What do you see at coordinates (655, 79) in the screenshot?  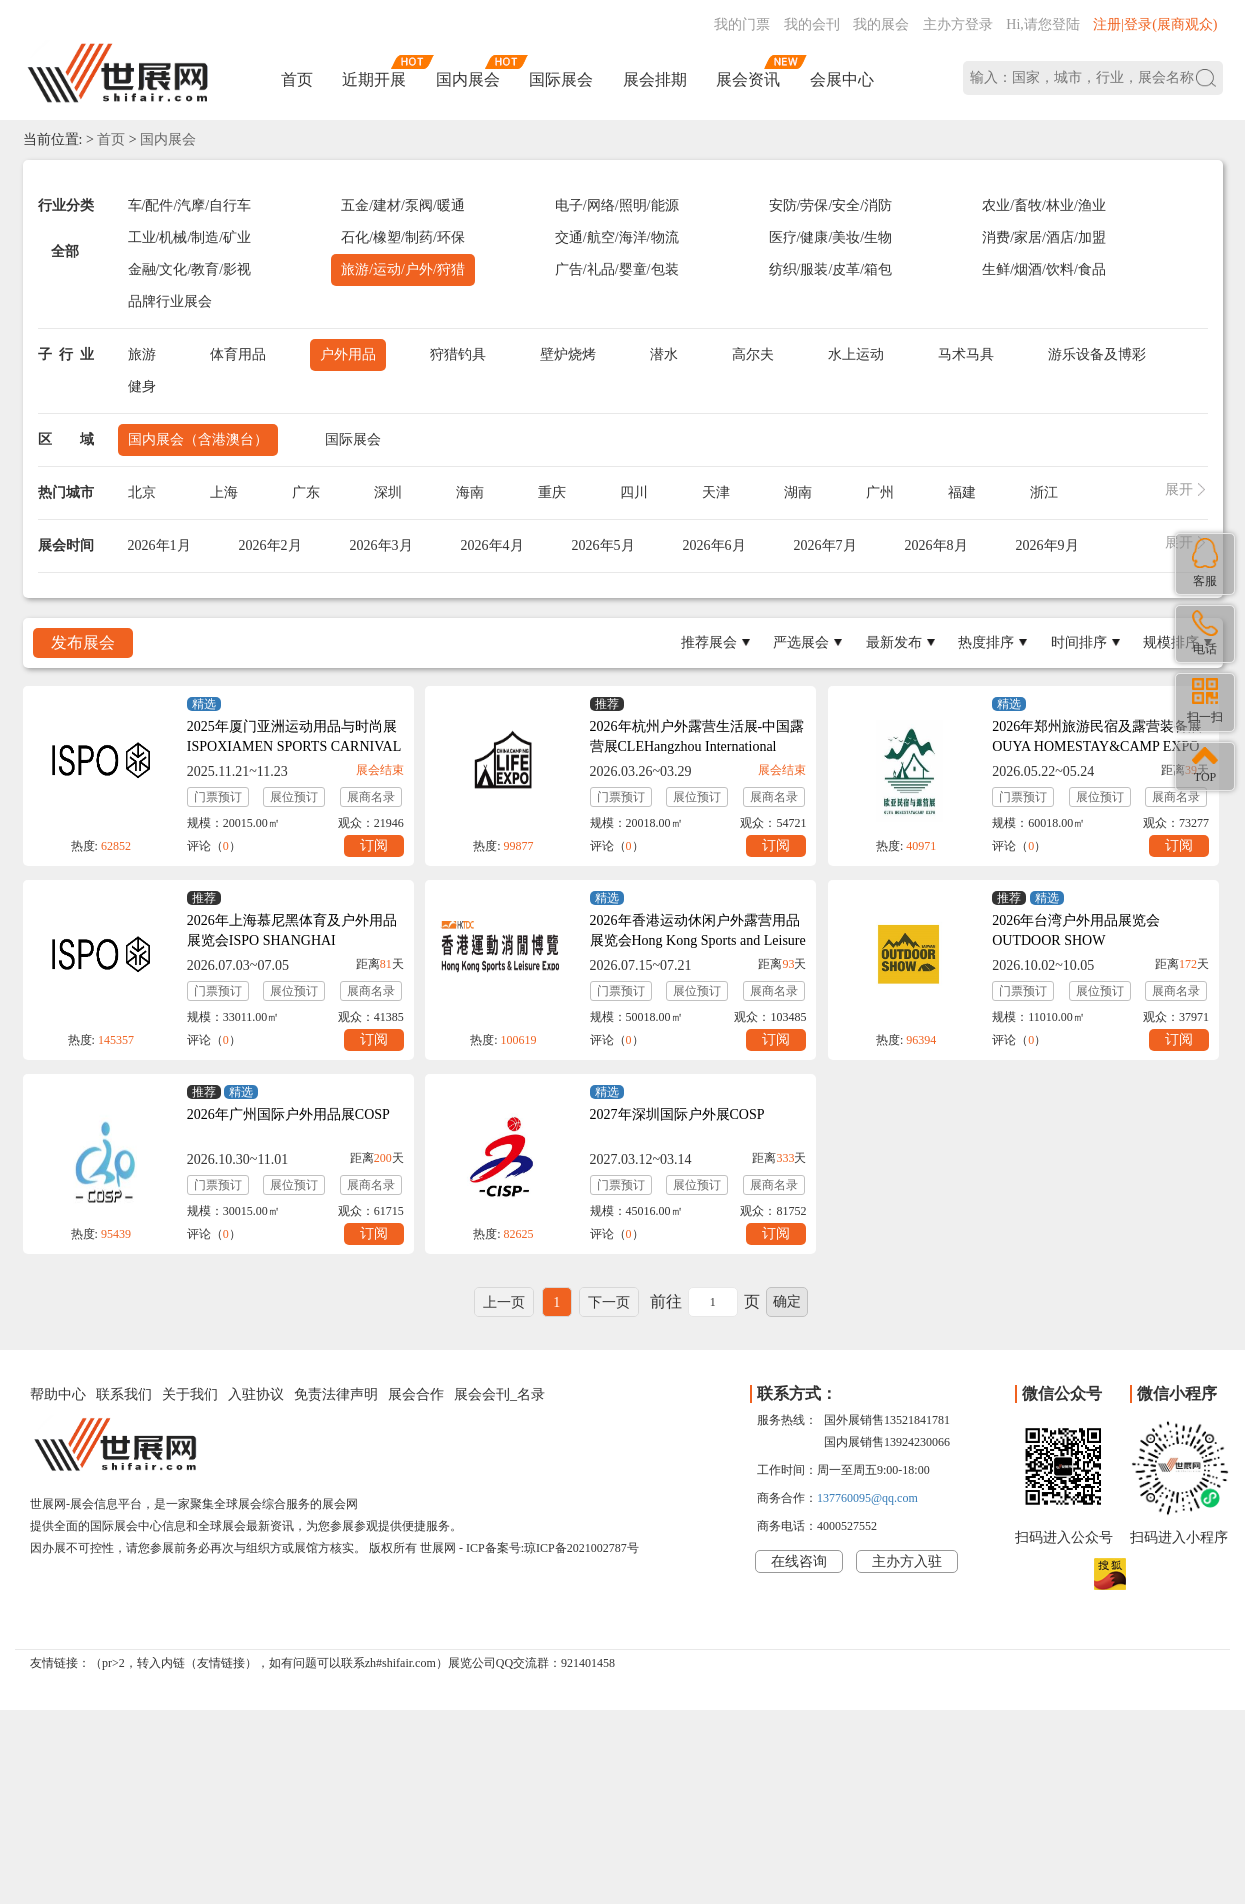 I see `展会排期` at bounding box center [655, 79].